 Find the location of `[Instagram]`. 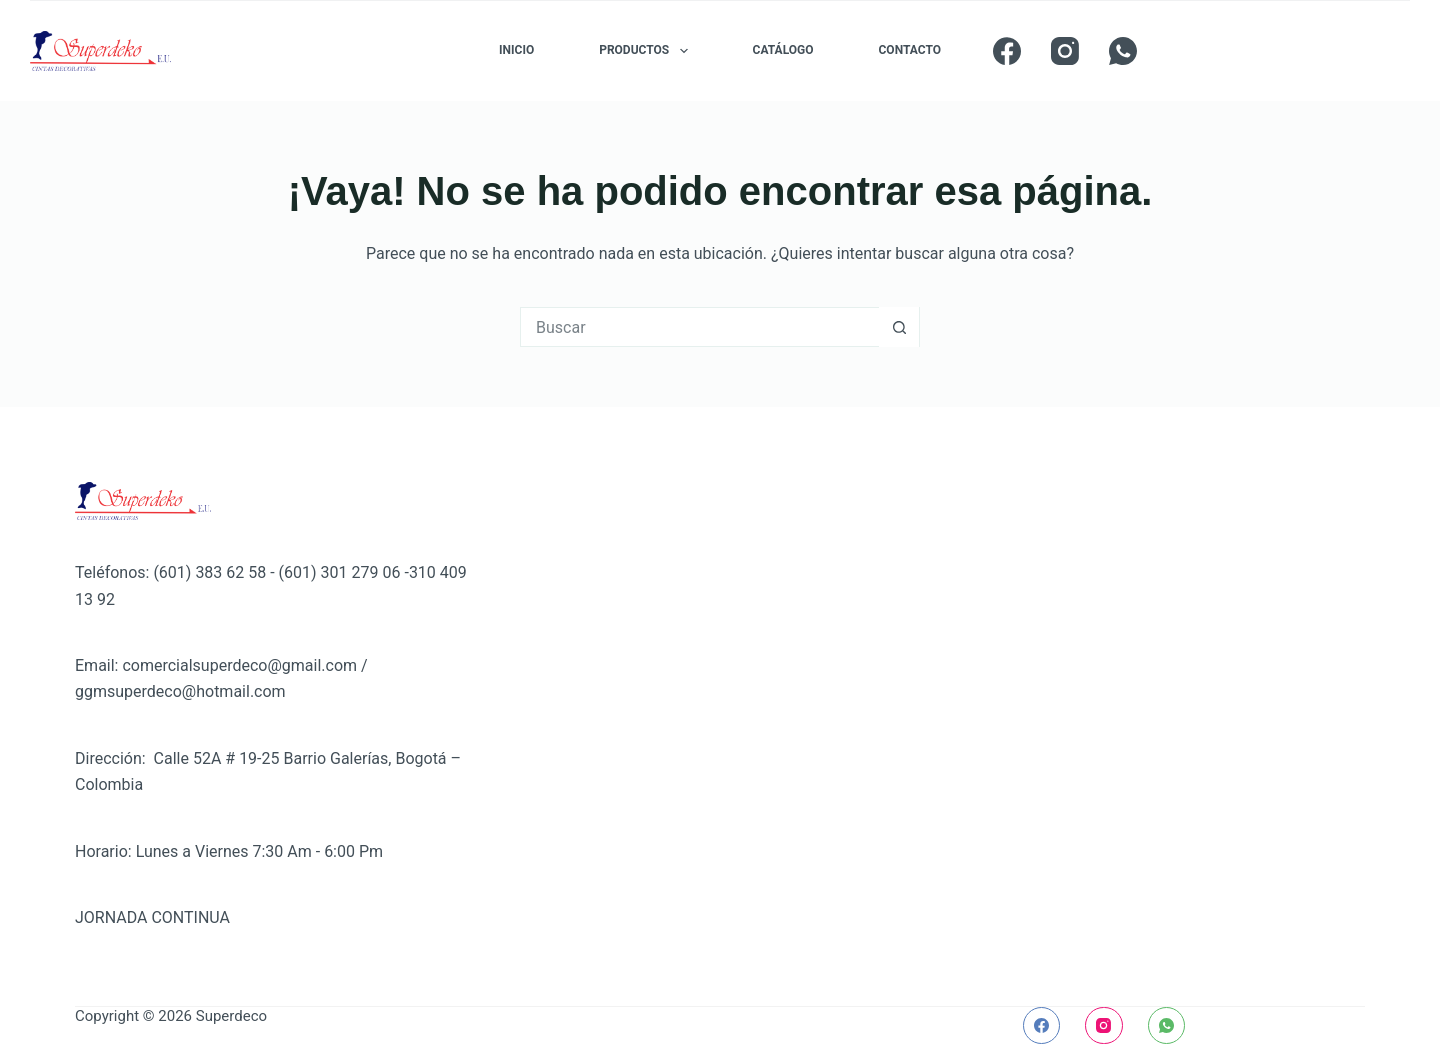

[Instagram] is located at coordinates (1065, 51).